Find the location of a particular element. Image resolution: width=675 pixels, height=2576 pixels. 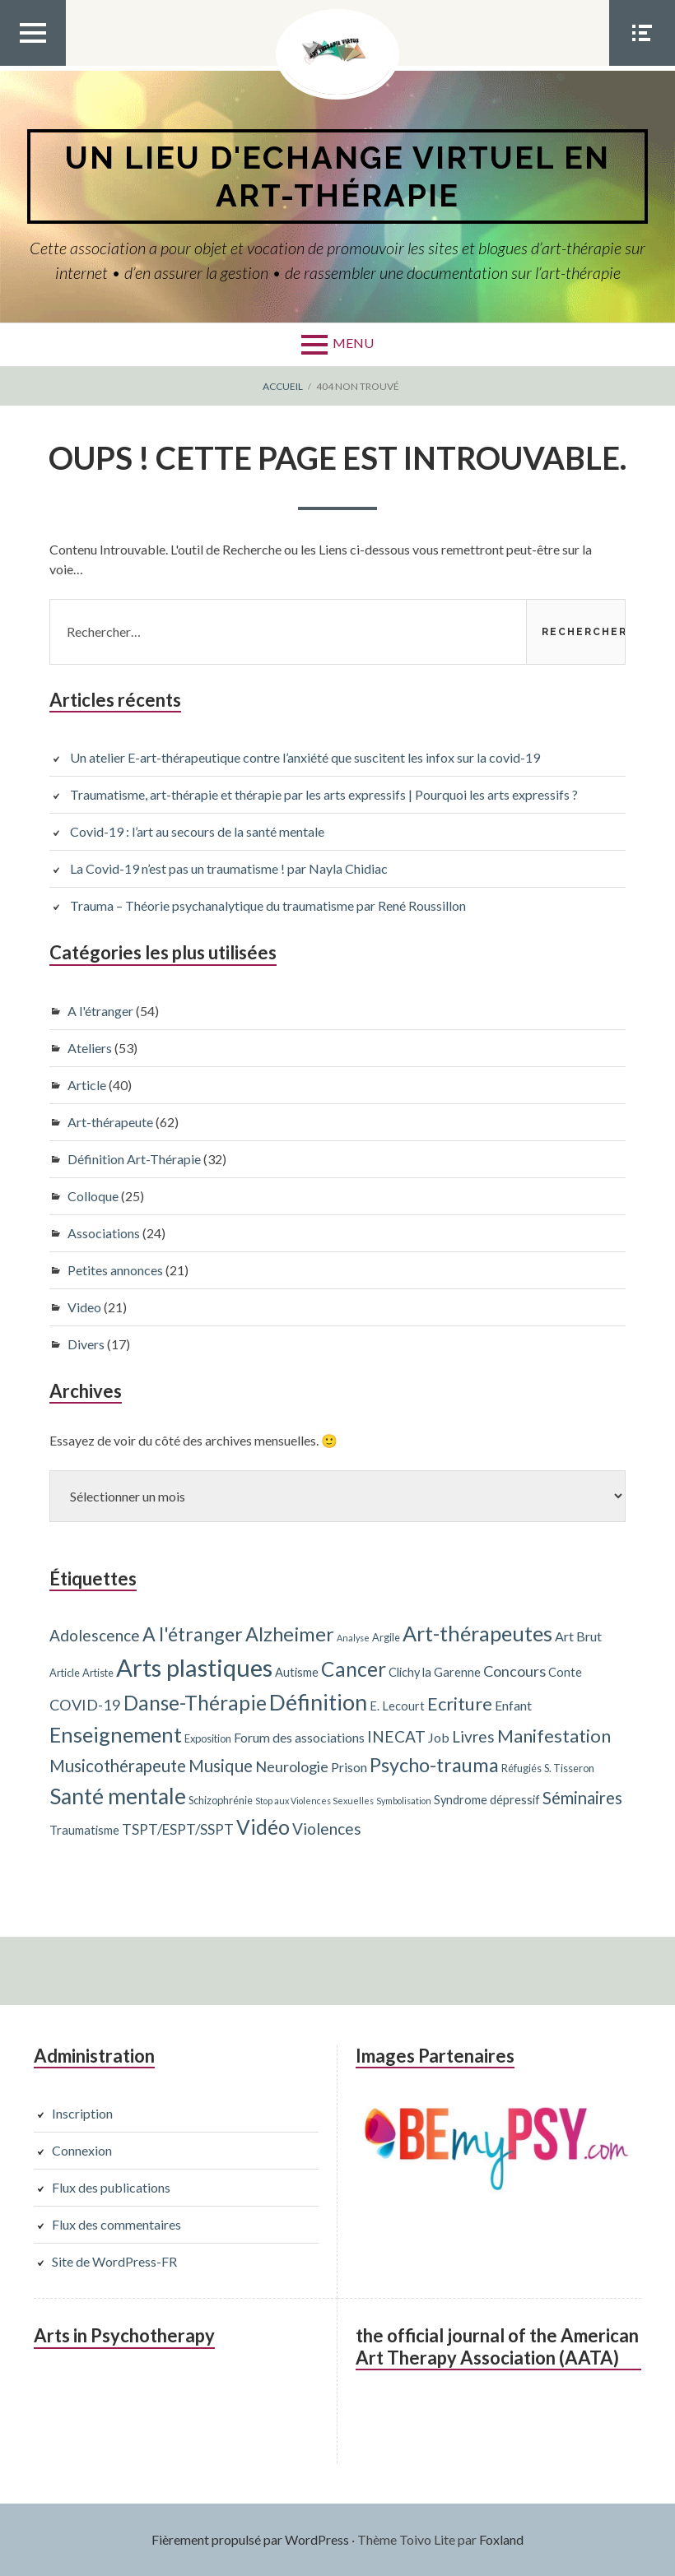

Menu is located at coordinates (353, 342).